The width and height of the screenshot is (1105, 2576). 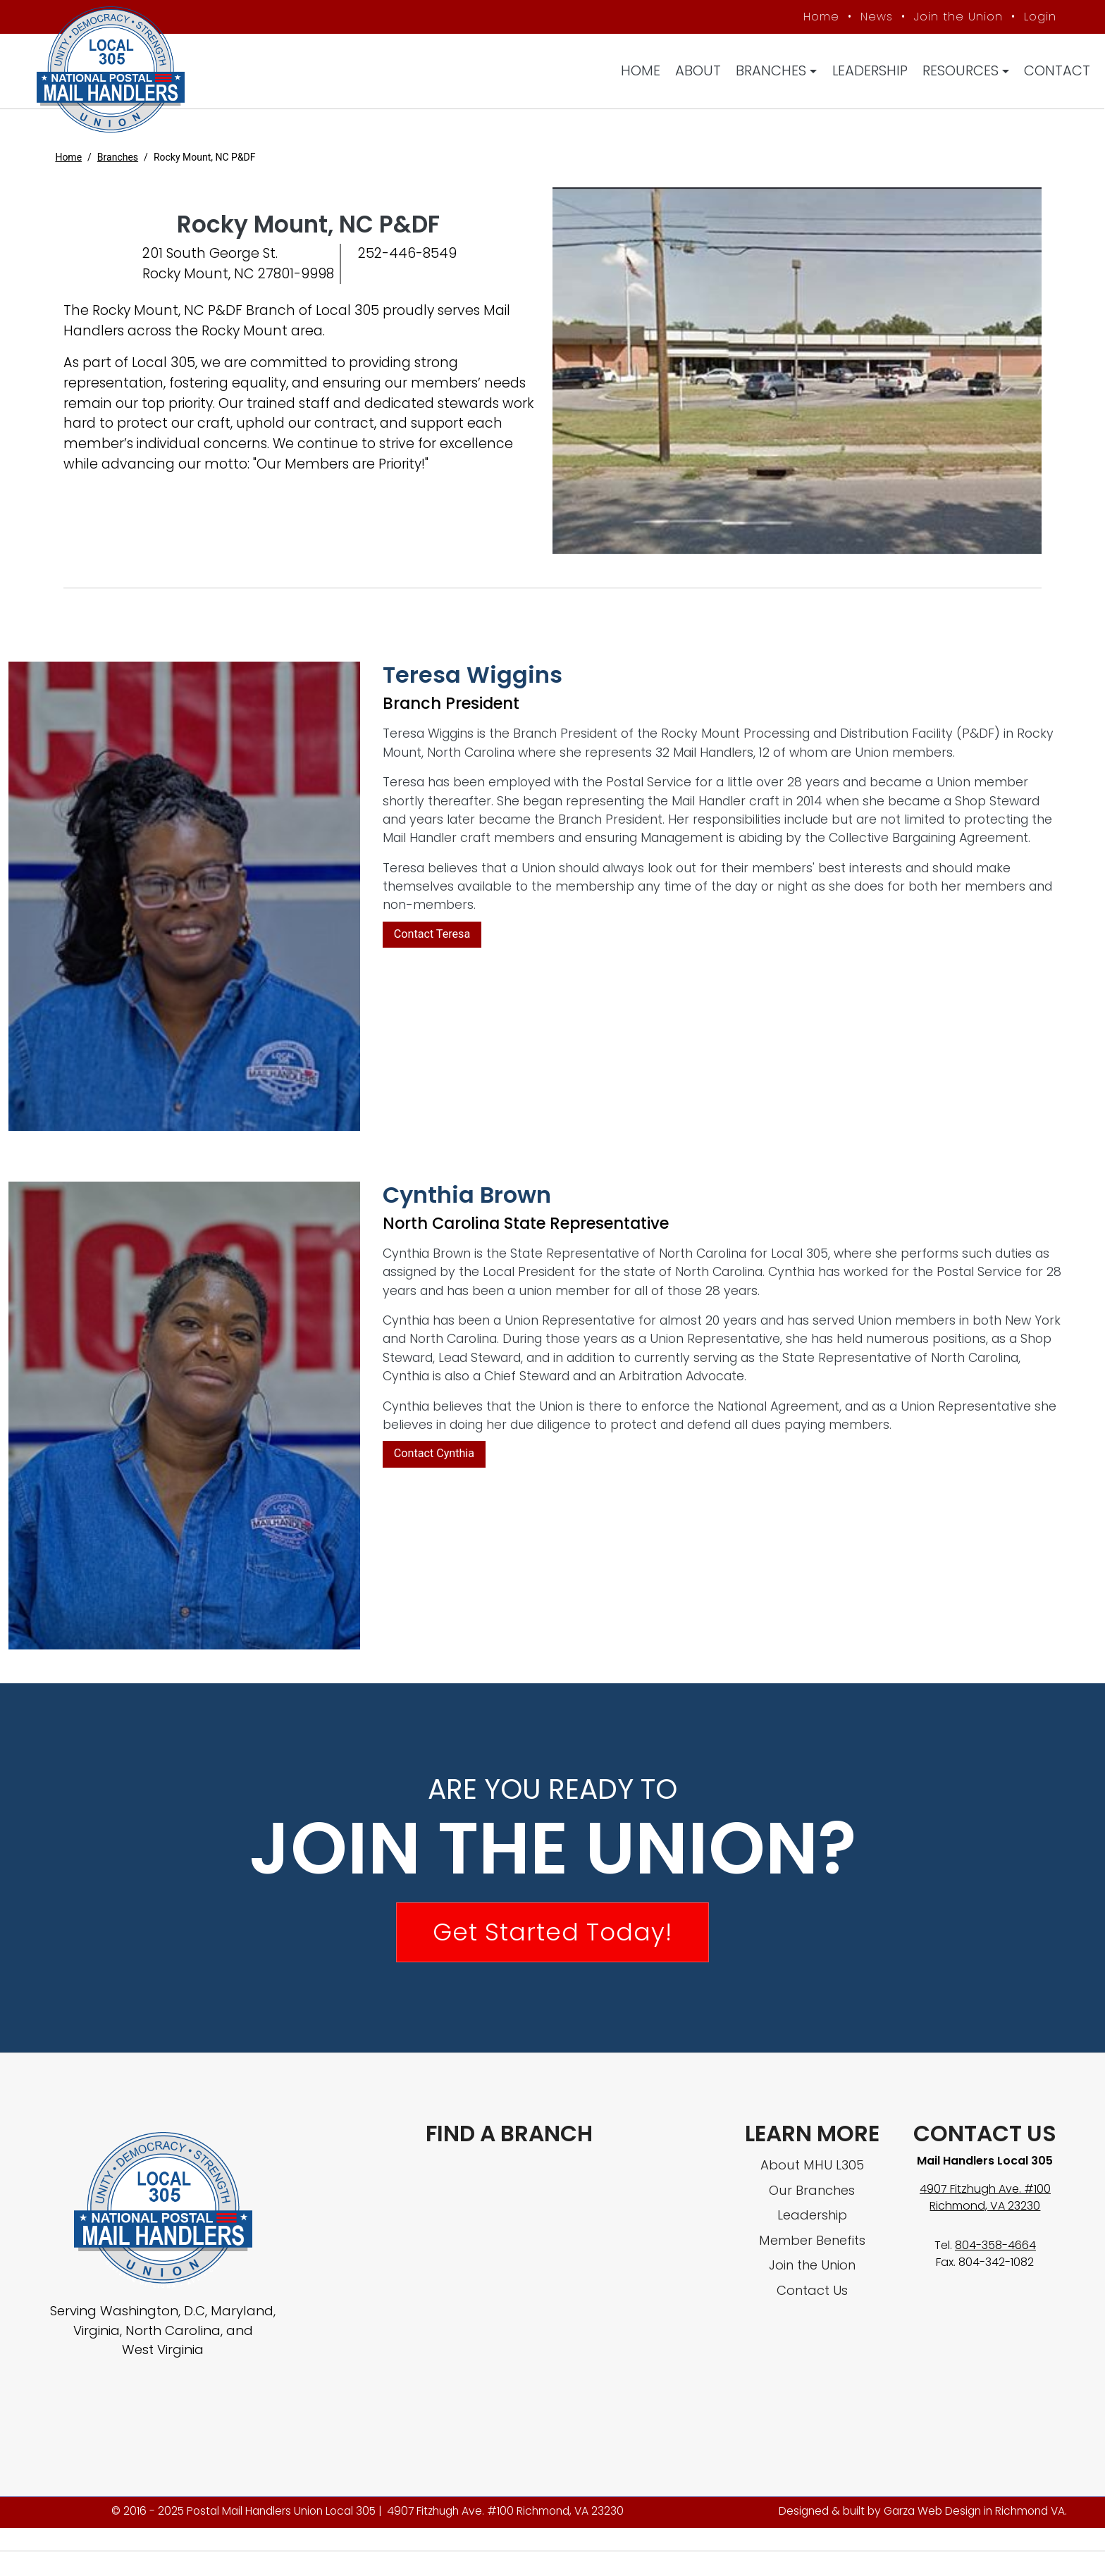 What do you see at coordinates (812, 2293) in the screenshot?
I see `Contact Us` at bounding box center [812, 2293].